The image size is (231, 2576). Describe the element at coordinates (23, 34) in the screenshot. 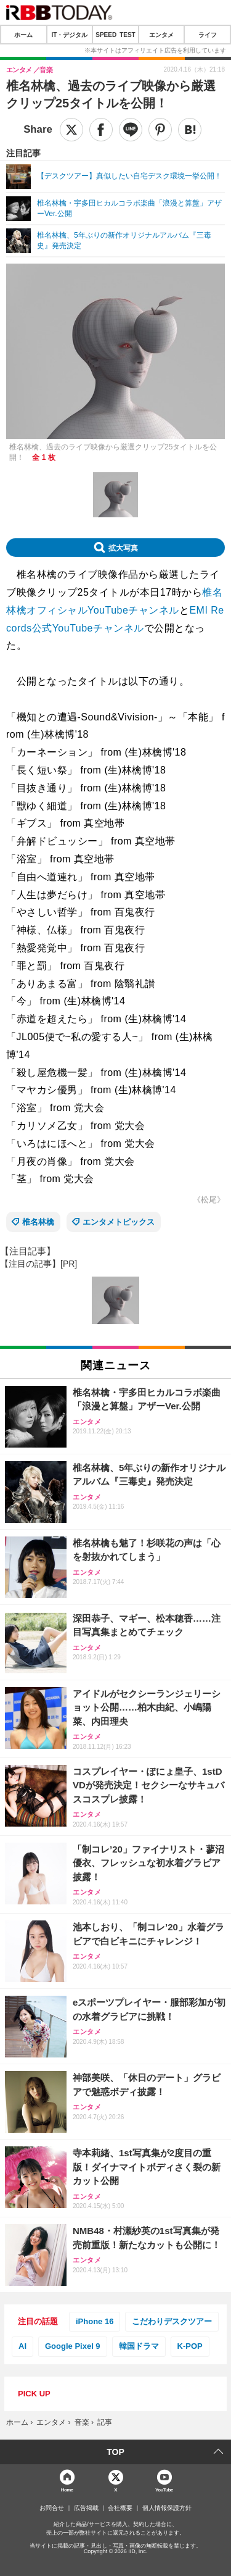

I see `ホーム` at that location.